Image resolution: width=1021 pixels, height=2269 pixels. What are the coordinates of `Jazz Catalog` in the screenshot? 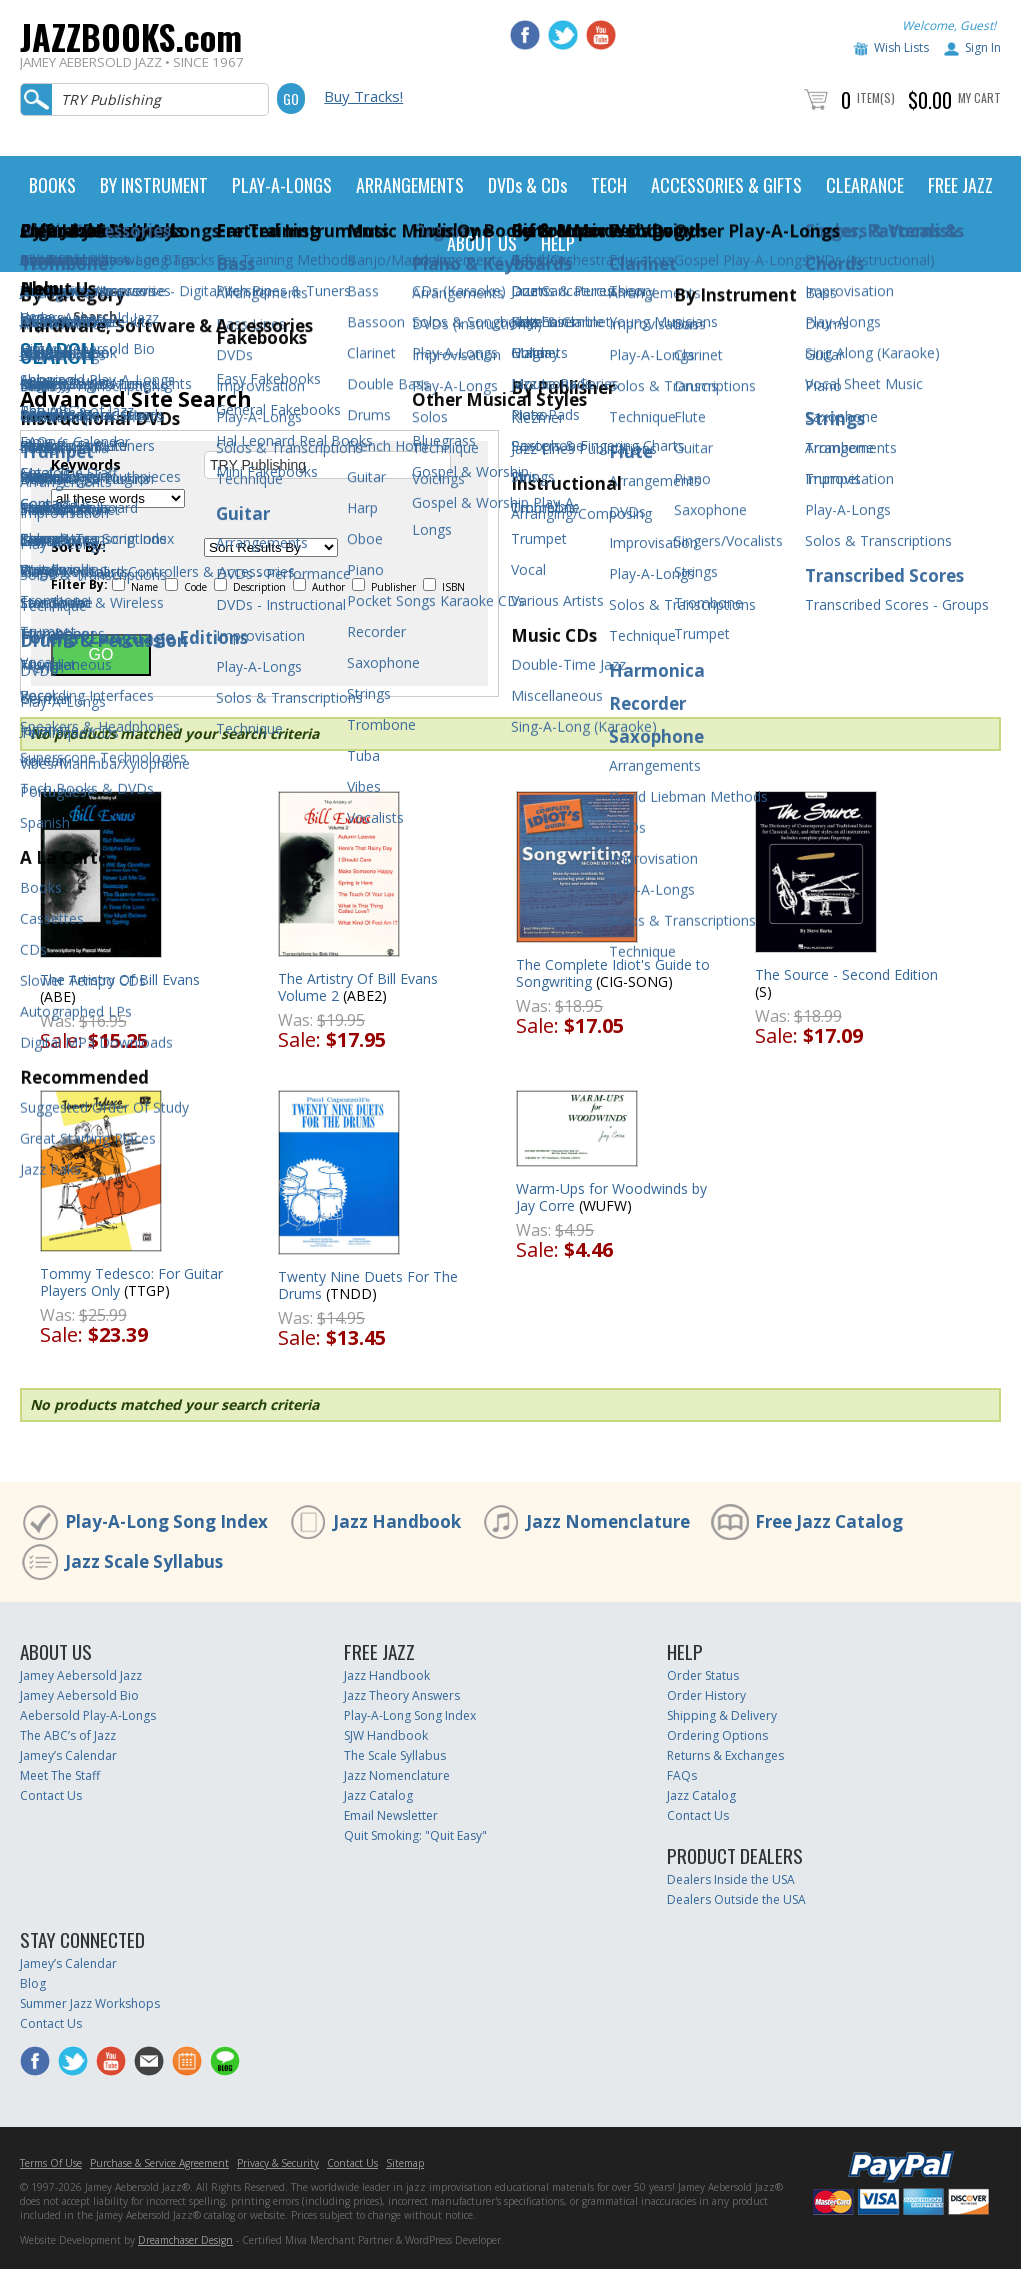 It's located at (378, 1795).